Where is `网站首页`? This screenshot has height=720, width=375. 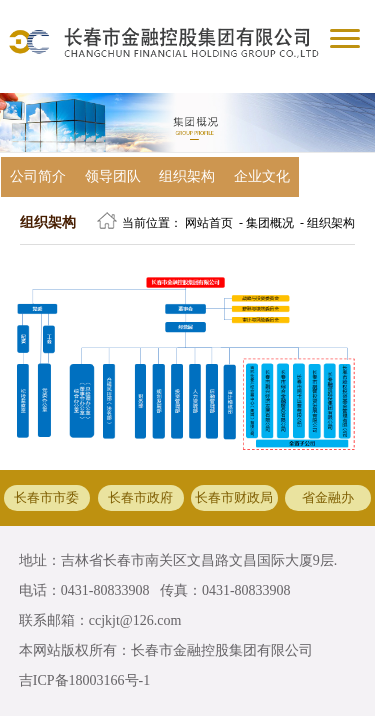
网站首页 is located at coordinates (209, 223).